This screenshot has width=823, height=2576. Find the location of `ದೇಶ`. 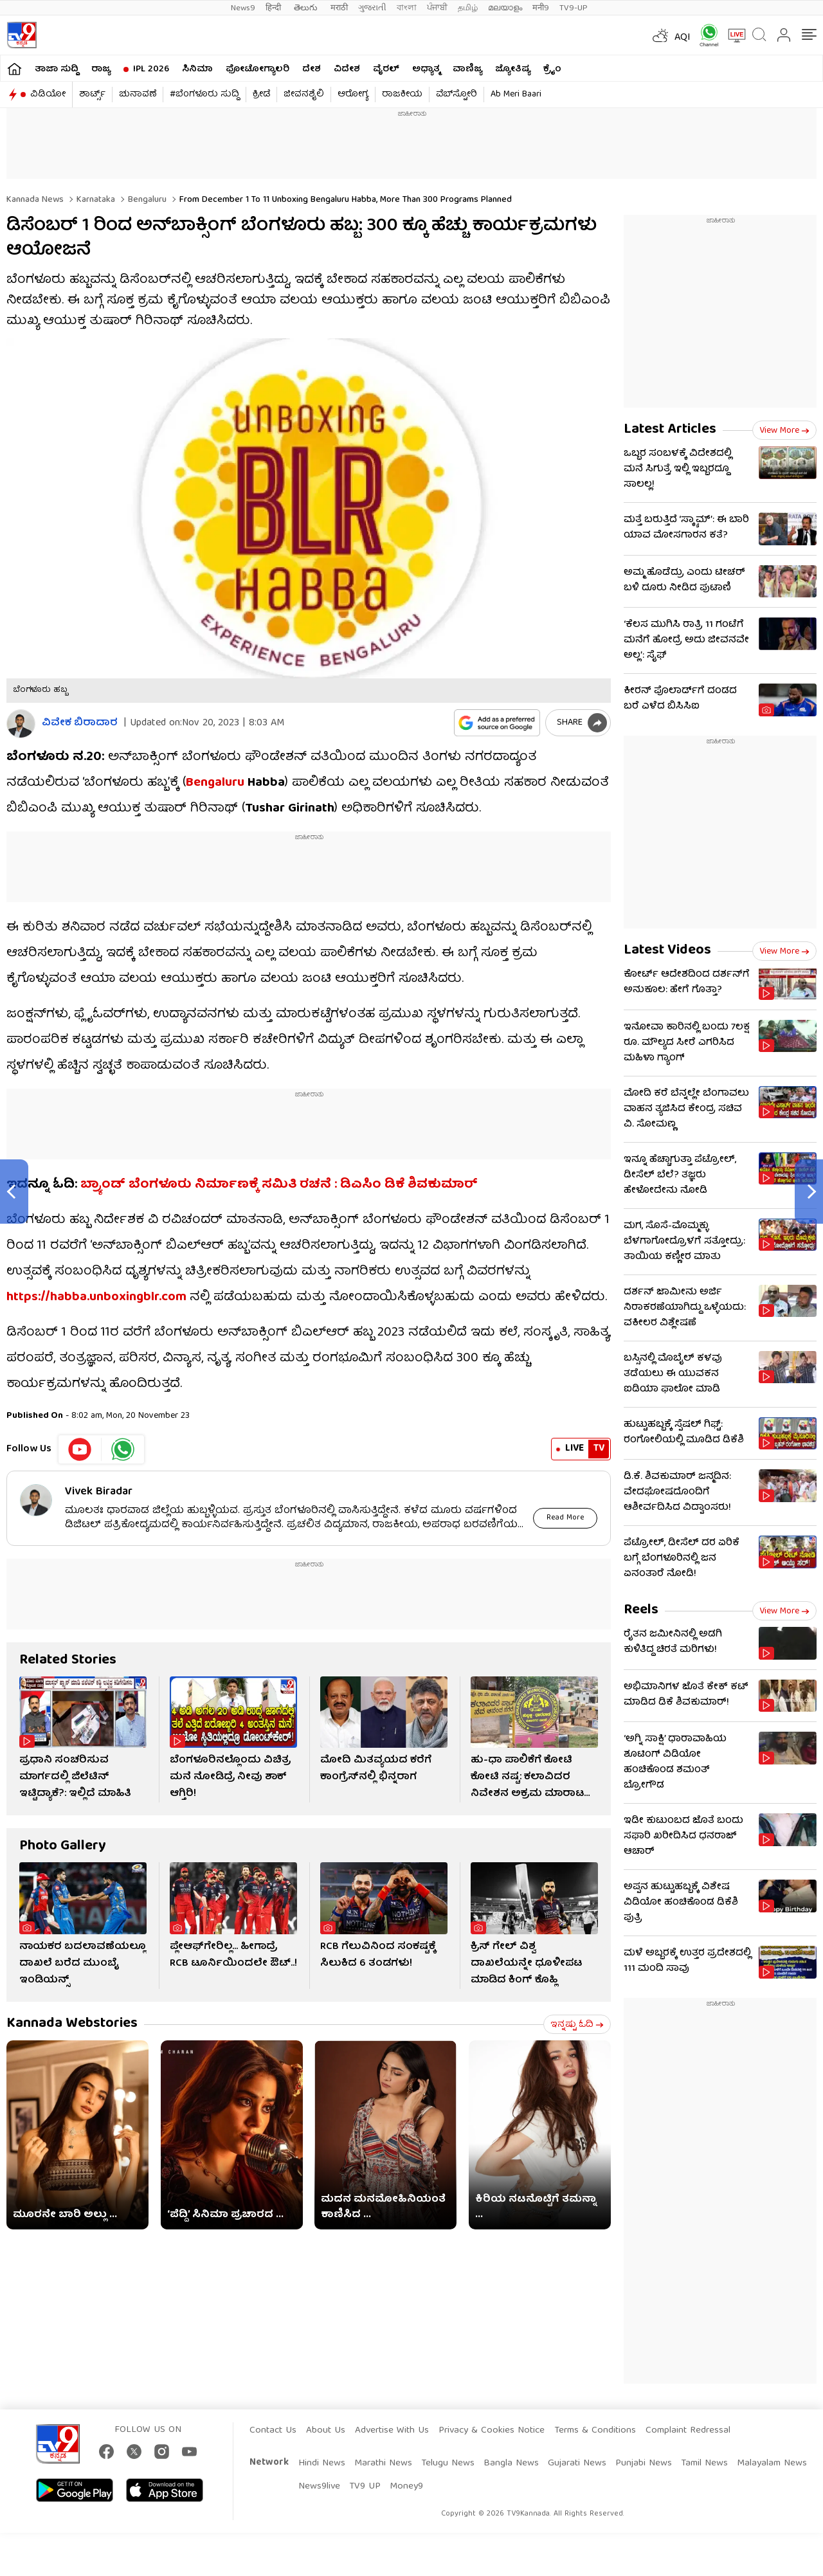

ದೇಶ is located at coordinates (311, 69).